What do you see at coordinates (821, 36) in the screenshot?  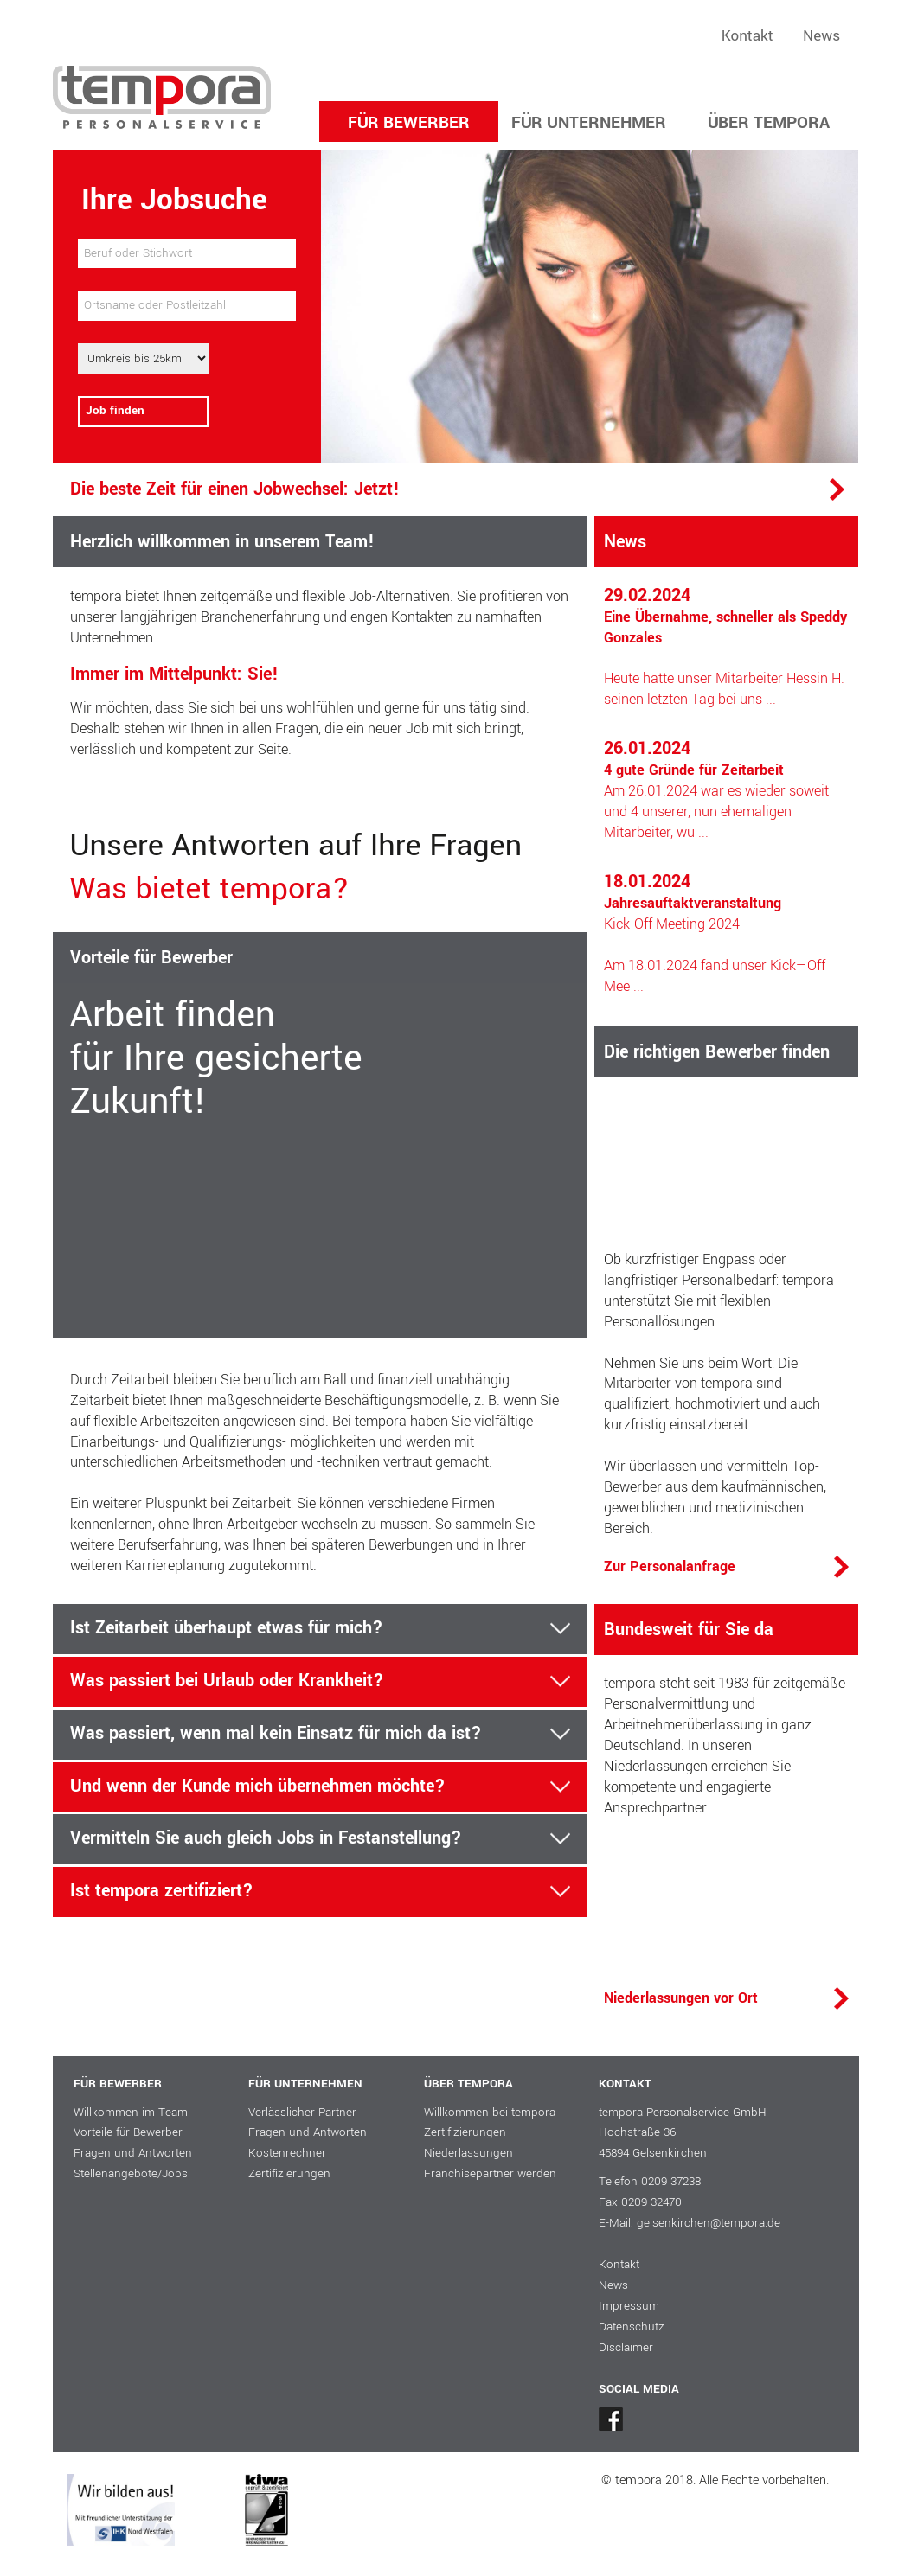 I see `News` at bounding box center [821, 36].